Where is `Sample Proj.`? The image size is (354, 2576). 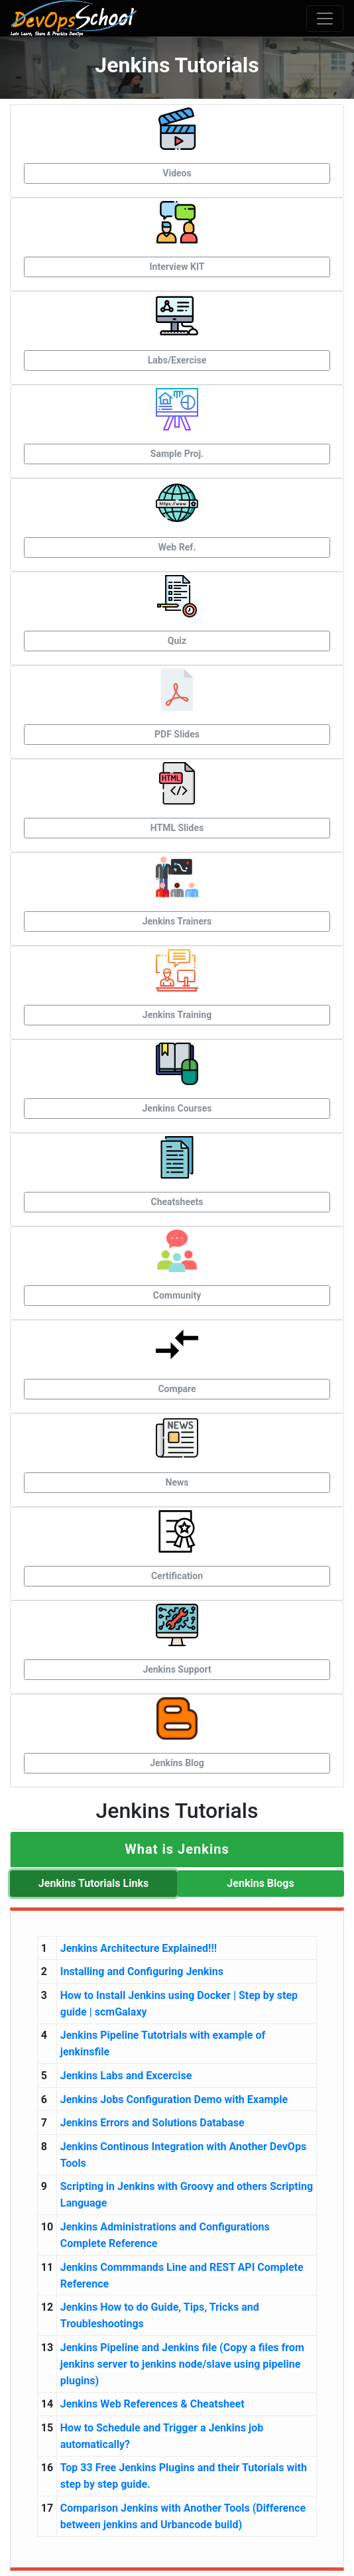 Sample Proj. is located at coordinates (177, 453).